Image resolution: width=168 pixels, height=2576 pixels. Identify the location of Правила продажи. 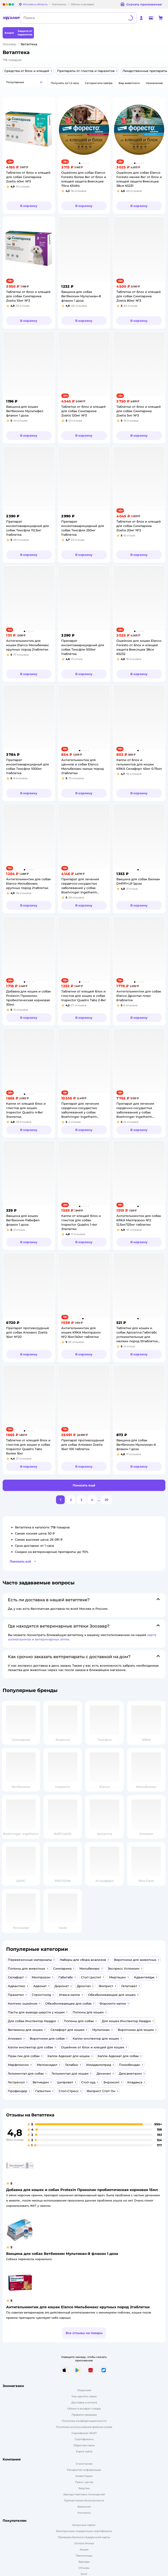
(84, 2414).